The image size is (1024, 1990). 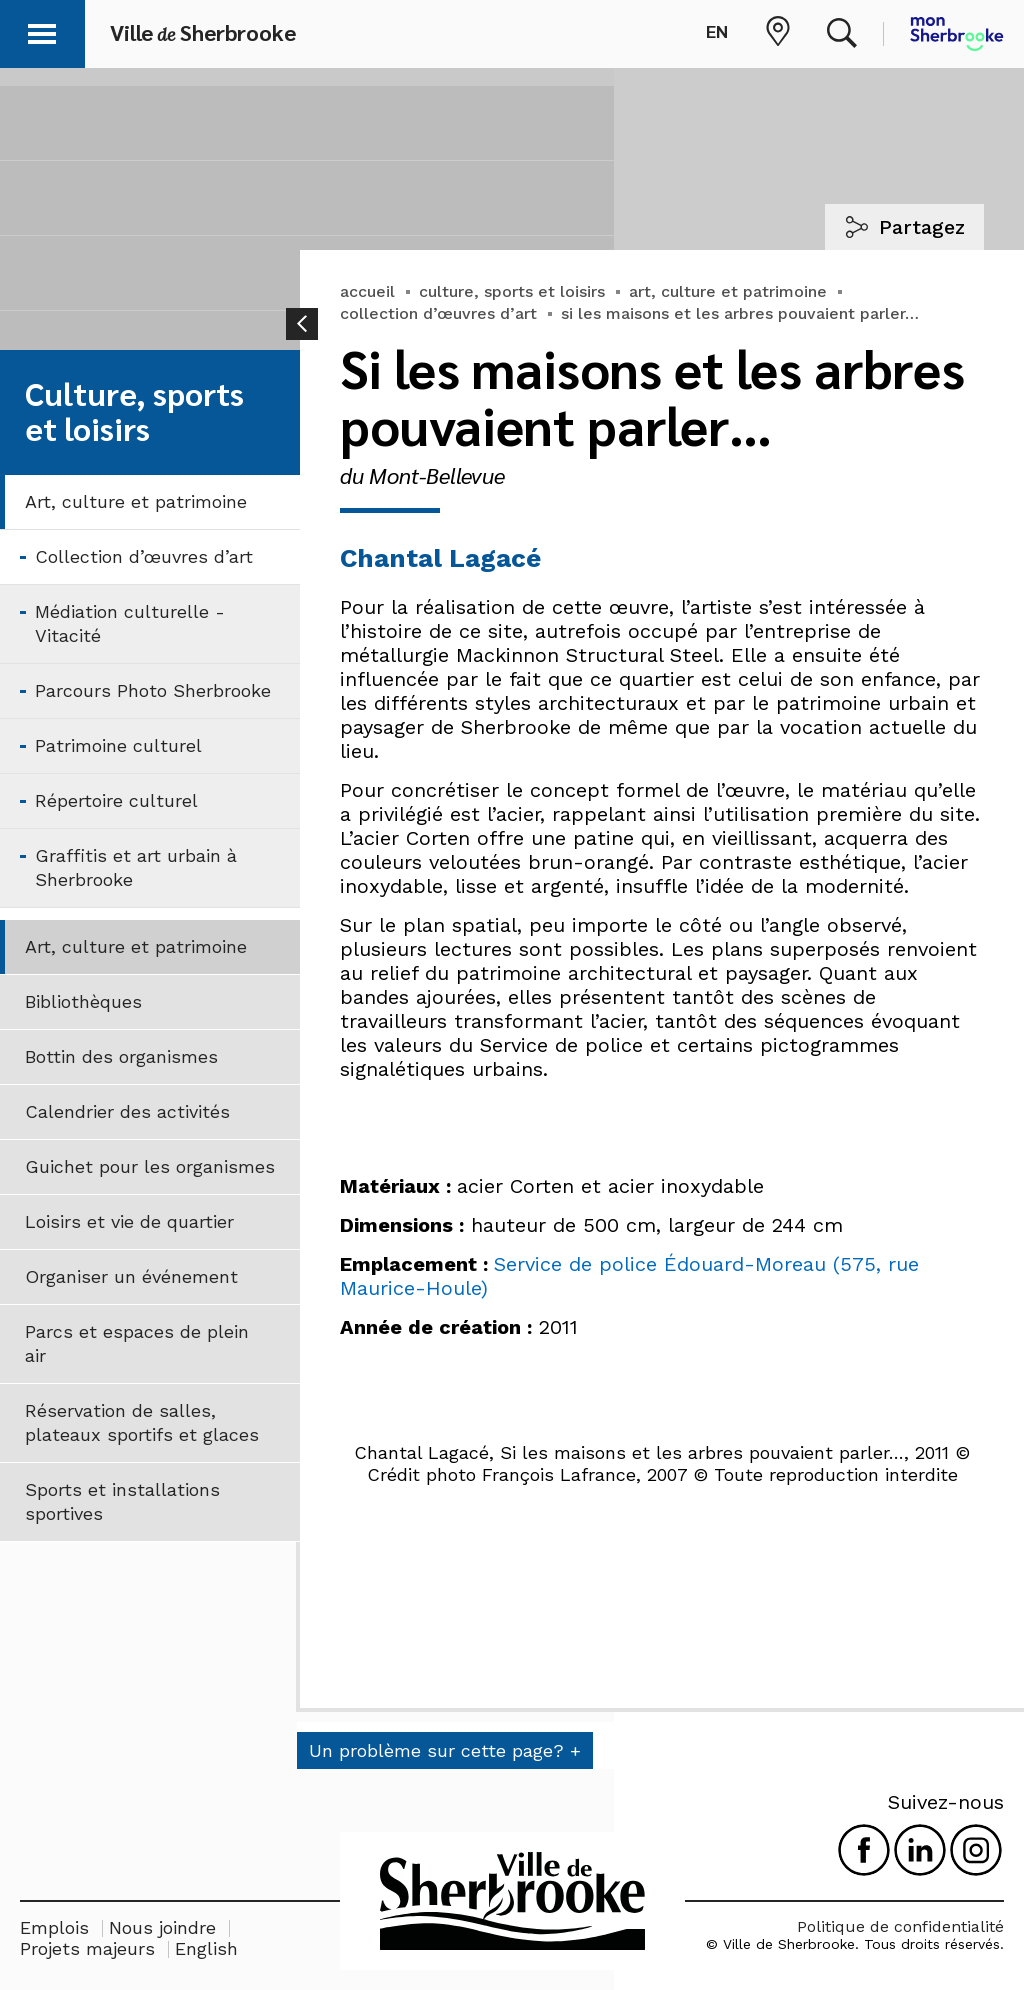 I want to click on Organiser un événement, so click(x=131, y=1276).